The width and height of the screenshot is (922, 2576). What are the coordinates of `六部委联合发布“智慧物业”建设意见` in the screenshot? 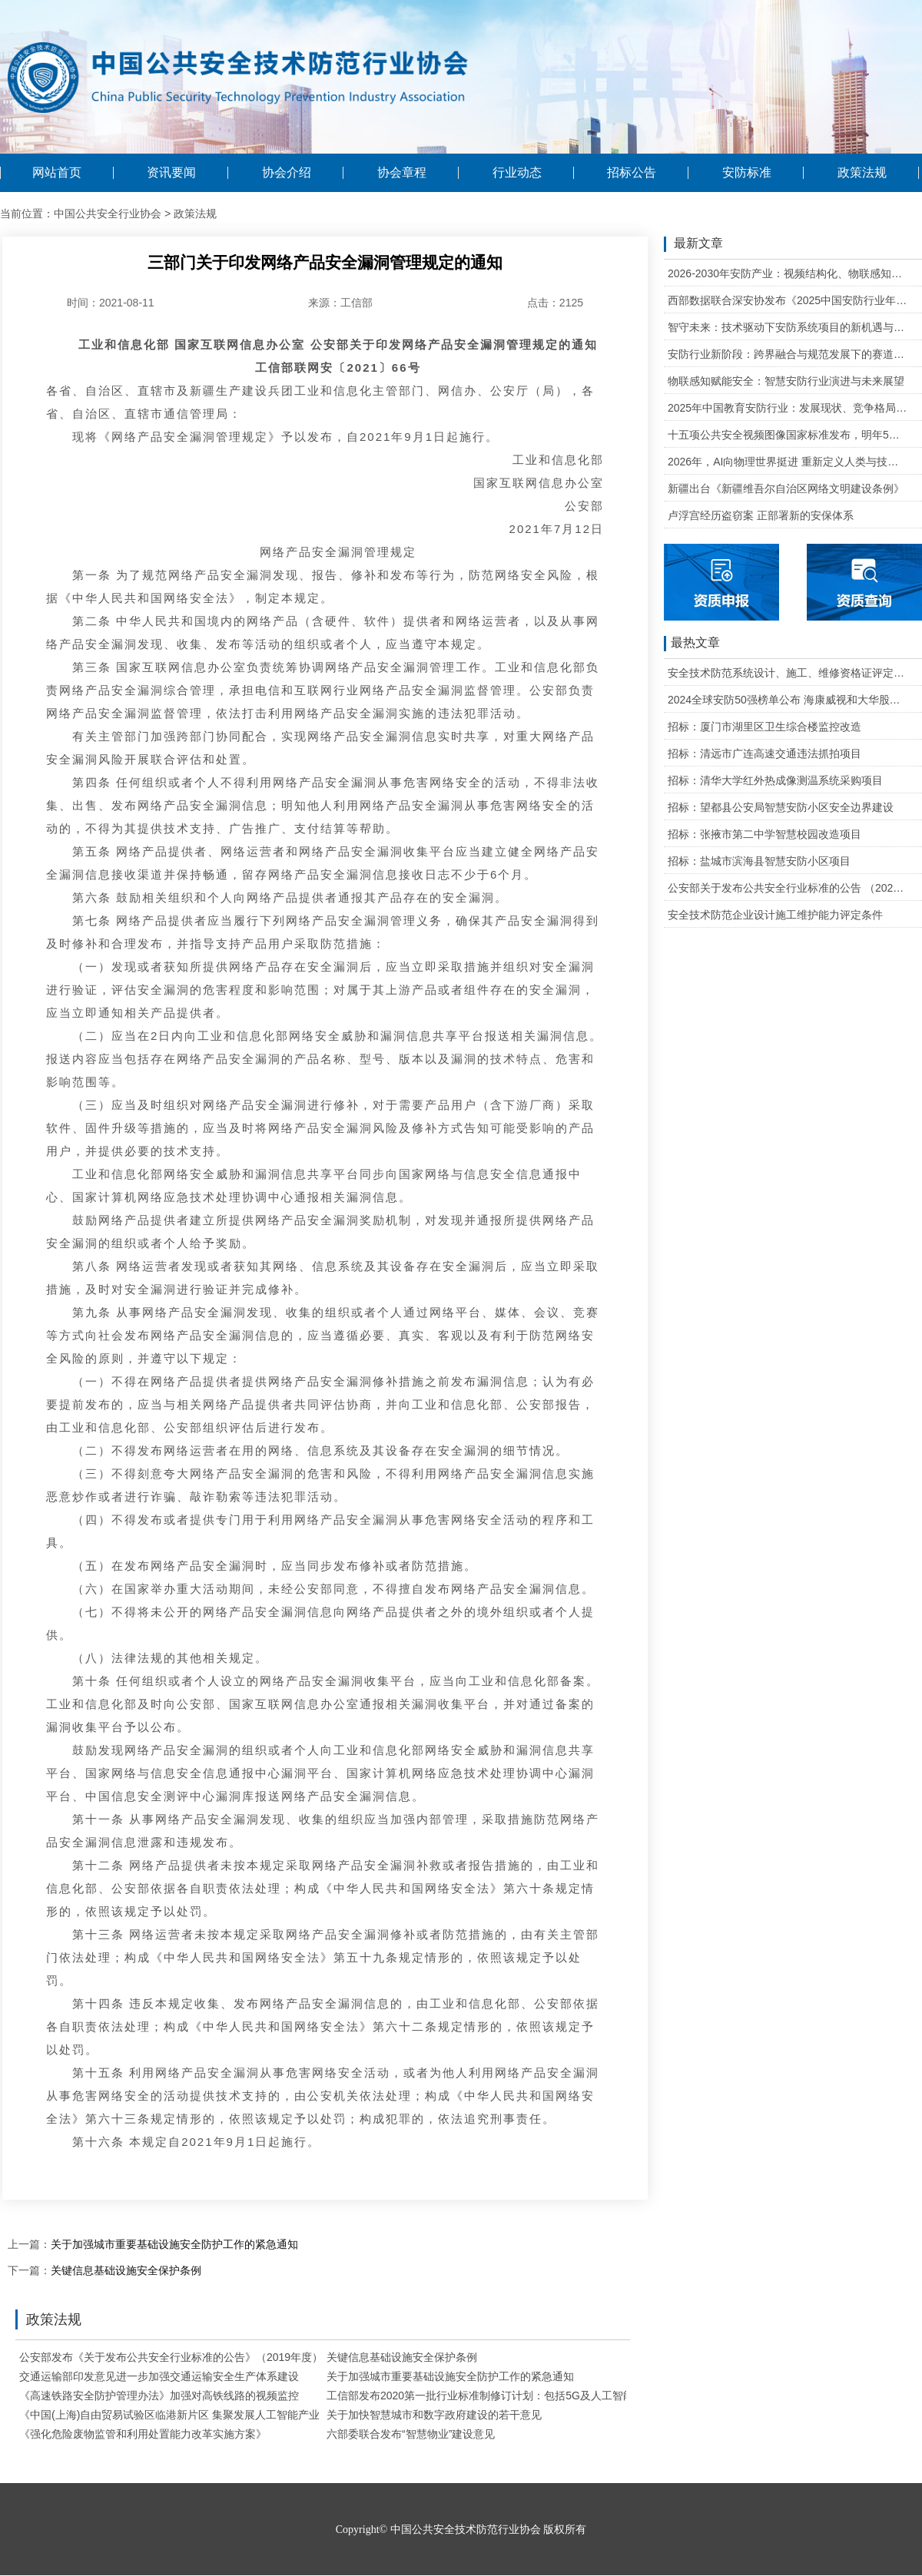 It's located at (411, 2434).